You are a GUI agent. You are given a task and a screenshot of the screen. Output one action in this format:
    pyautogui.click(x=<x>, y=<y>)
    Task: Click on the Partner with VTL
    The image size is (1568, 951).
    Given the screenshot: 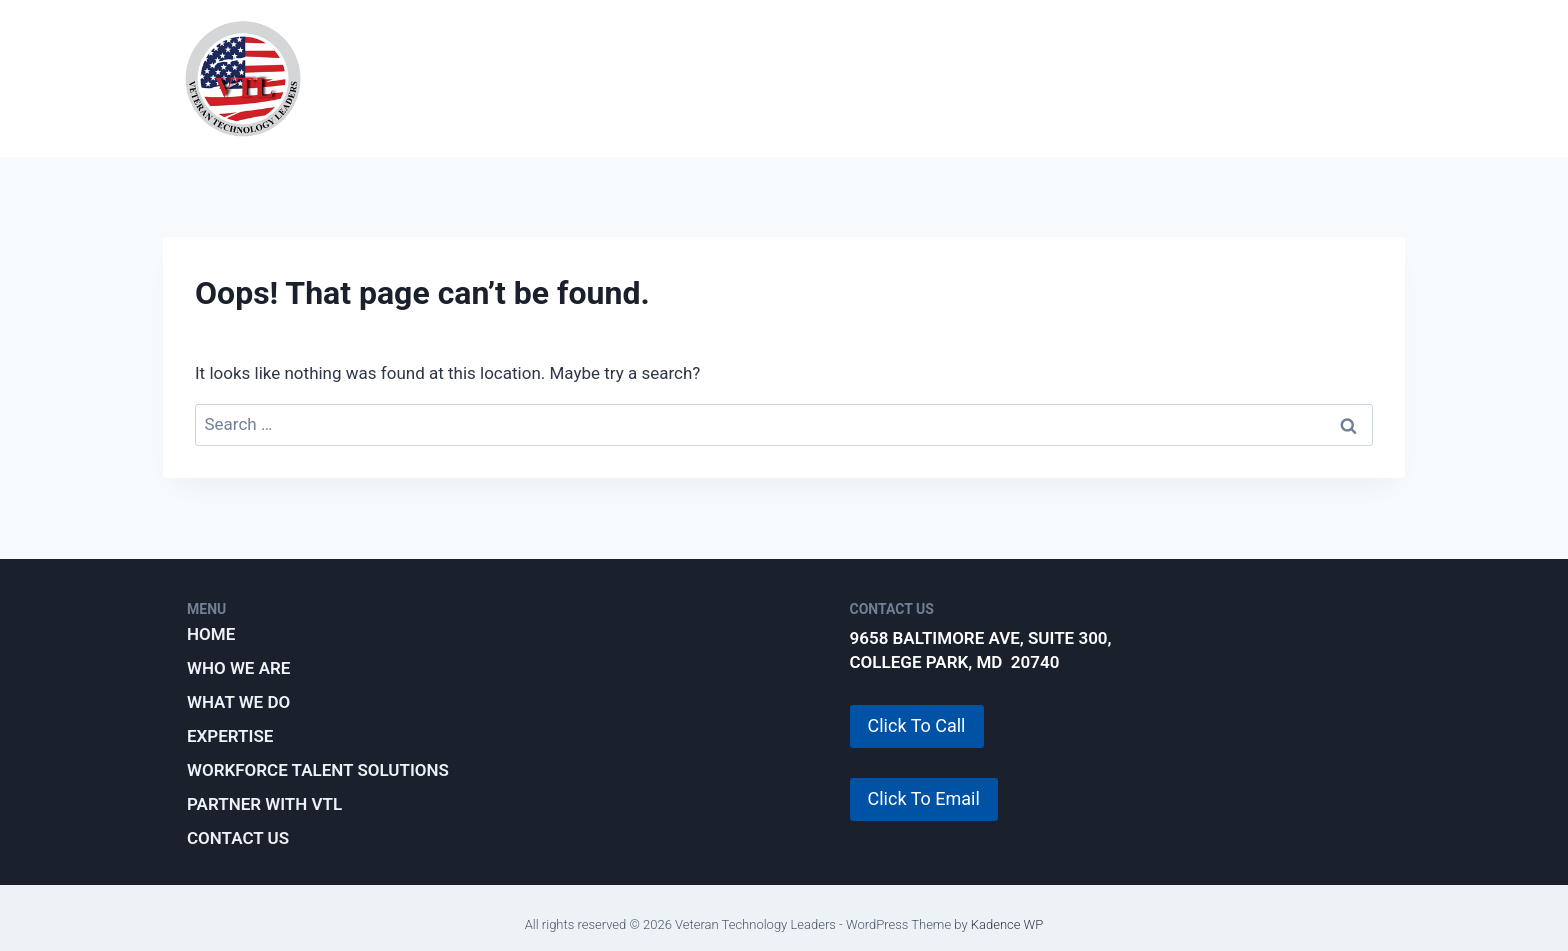 What is the action you would take?
    pyautogui.click(x=1301, y=78)
    